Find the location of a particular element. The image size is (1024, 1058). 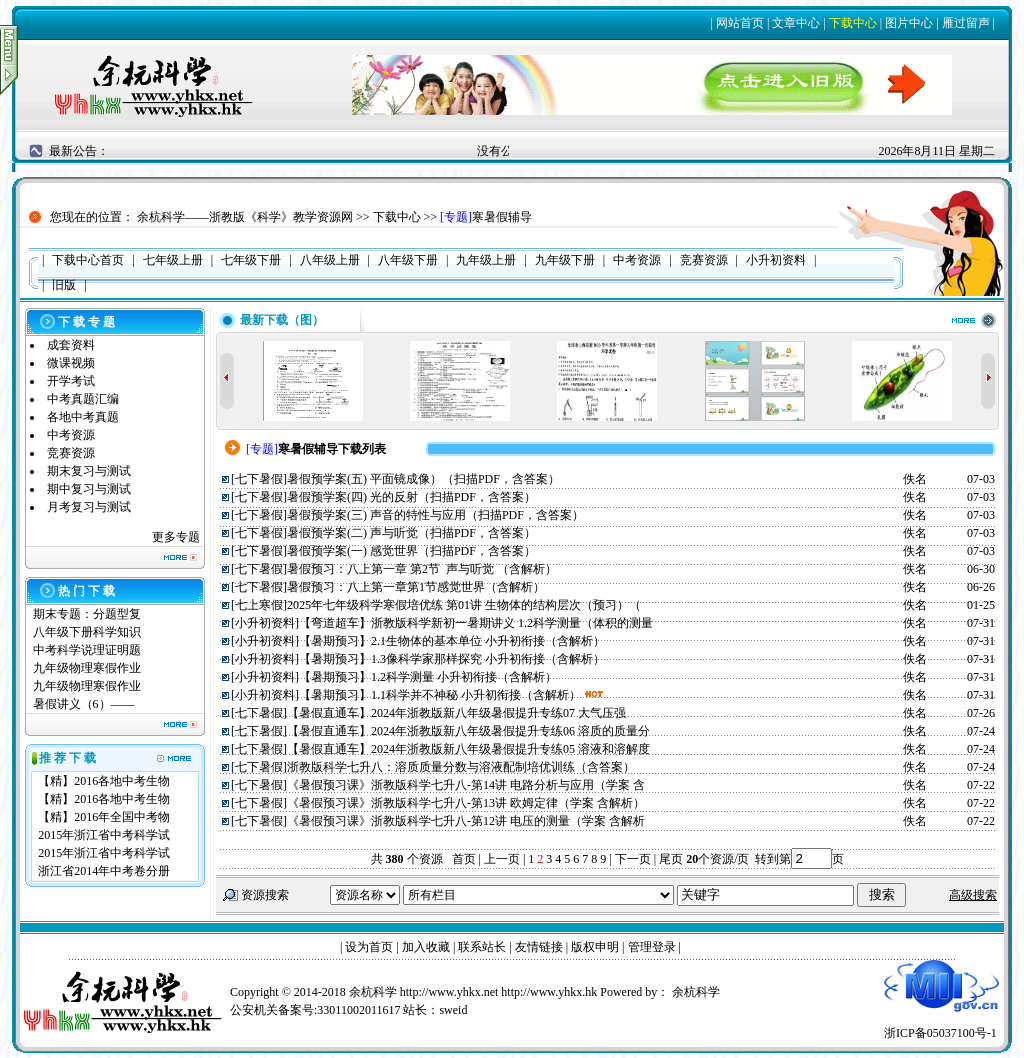

暑假预学案(三) 声音的特性与应用（扫描PDF，含答案） is located at coordinates (435, 515).